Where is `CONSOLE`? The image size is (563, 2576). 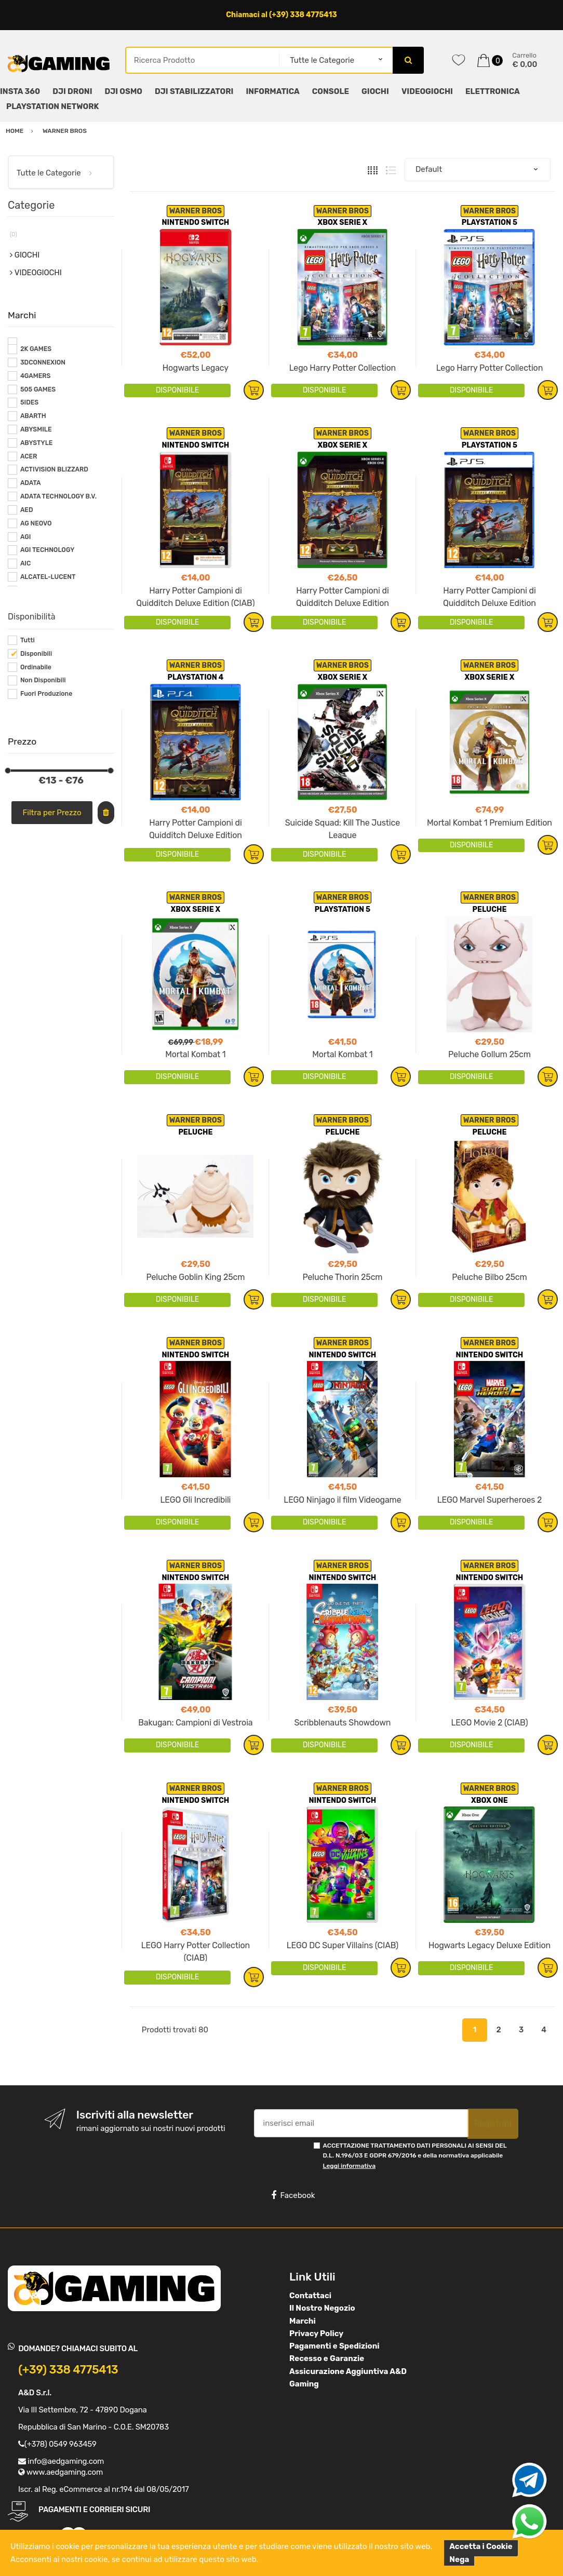
CONSOLE is located at coordinates (330, 91).